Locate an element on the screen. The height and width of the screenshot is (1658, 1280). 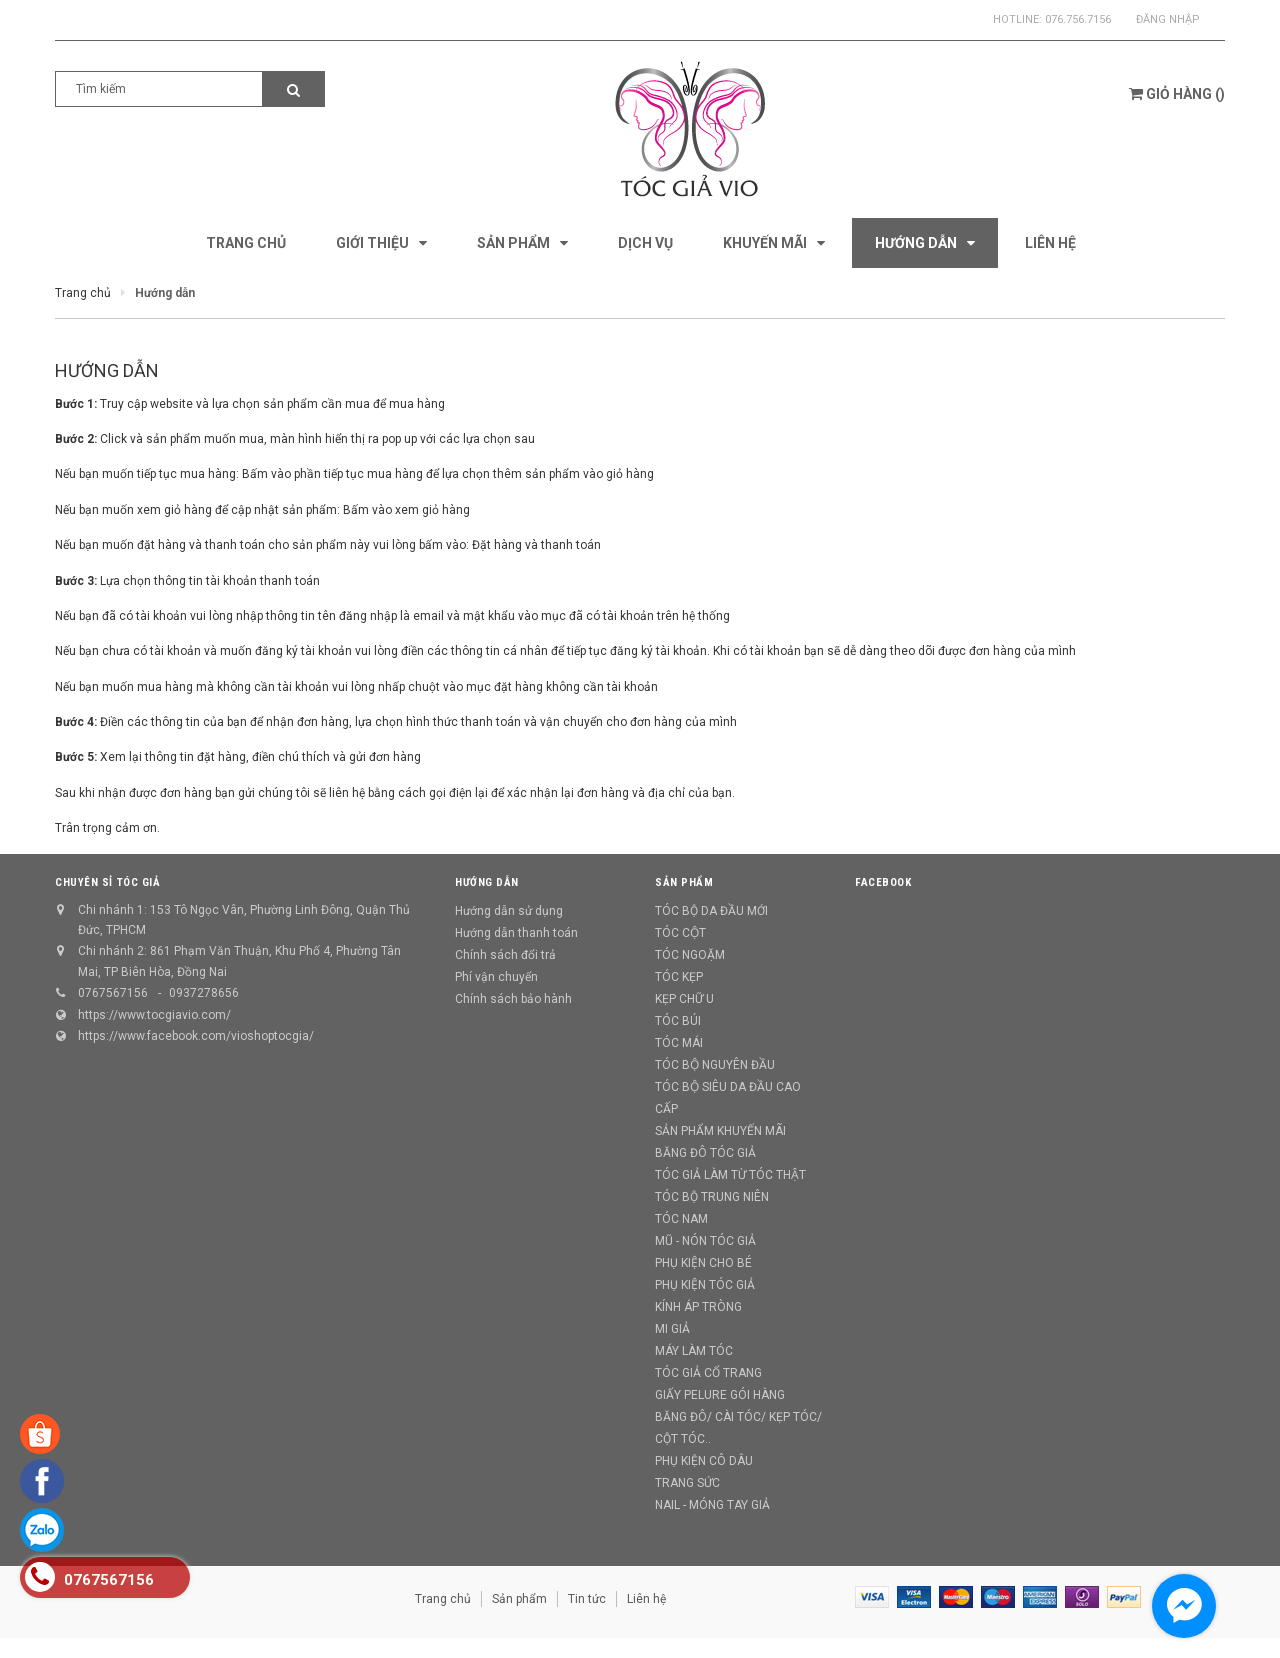
Facebook is located at coordinates (883, 882).